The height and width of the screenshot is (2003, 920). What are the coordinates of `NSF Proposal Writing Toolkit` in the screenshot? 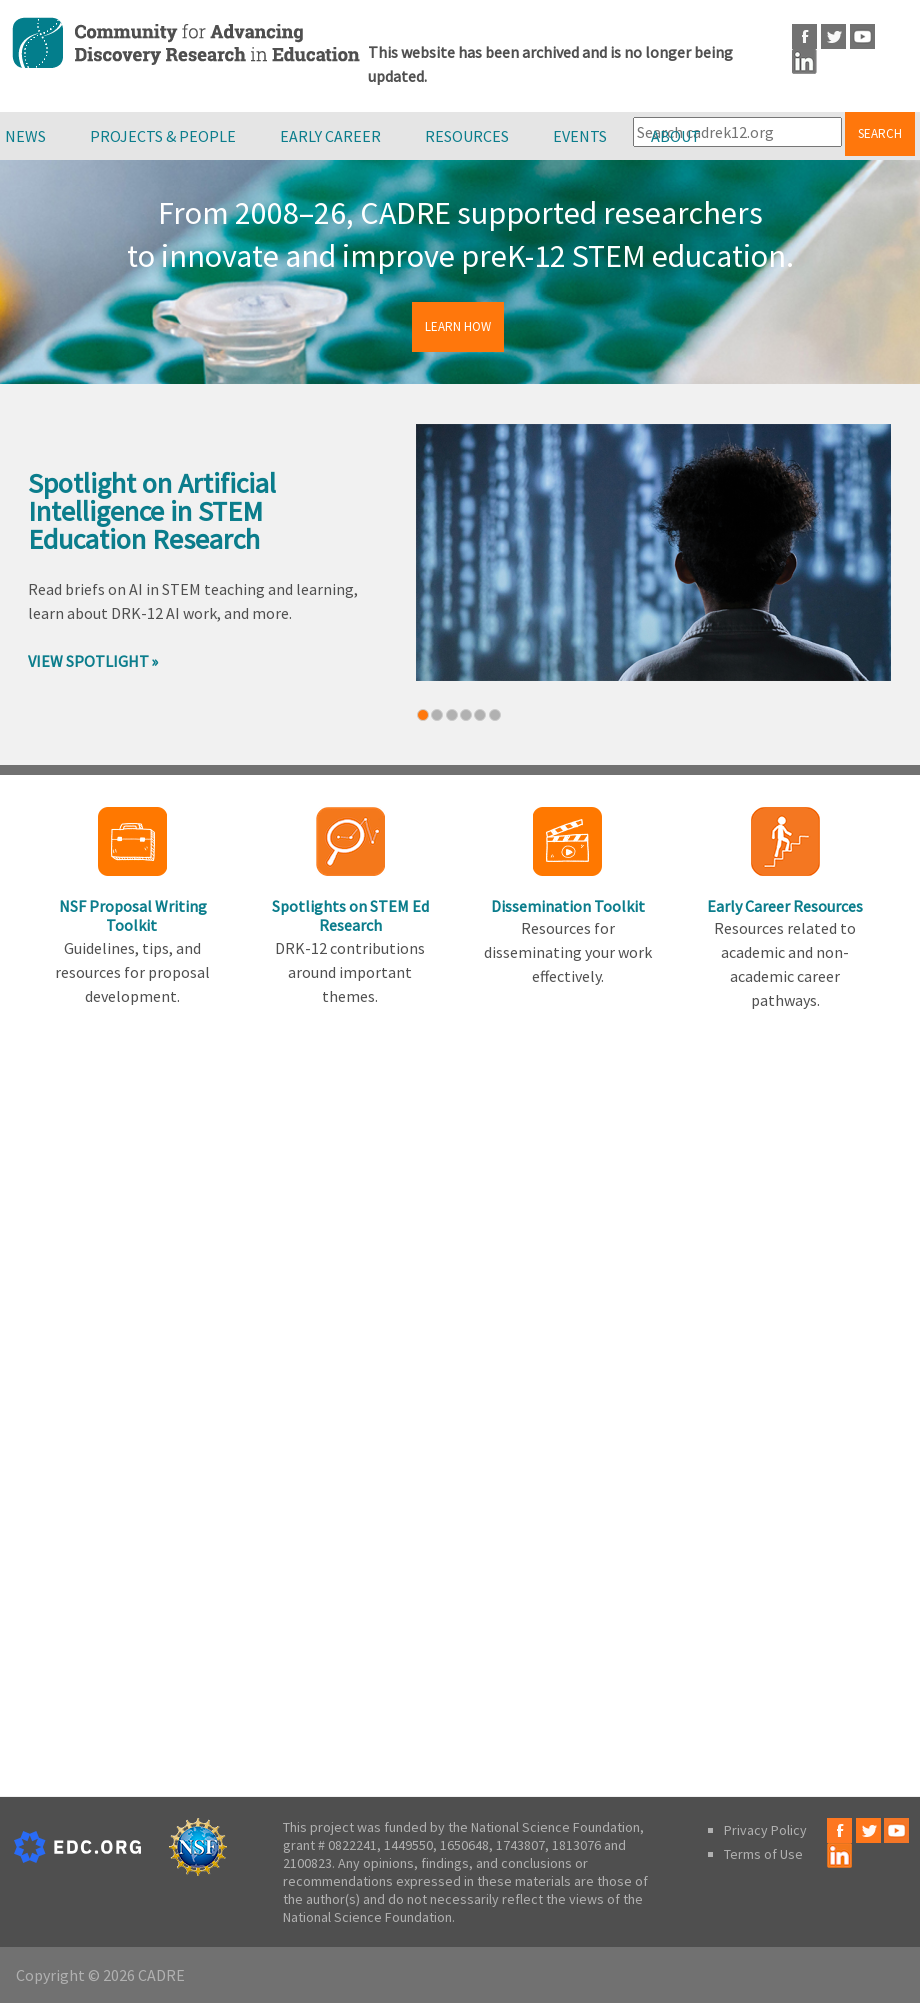 It's located at (133, 915).